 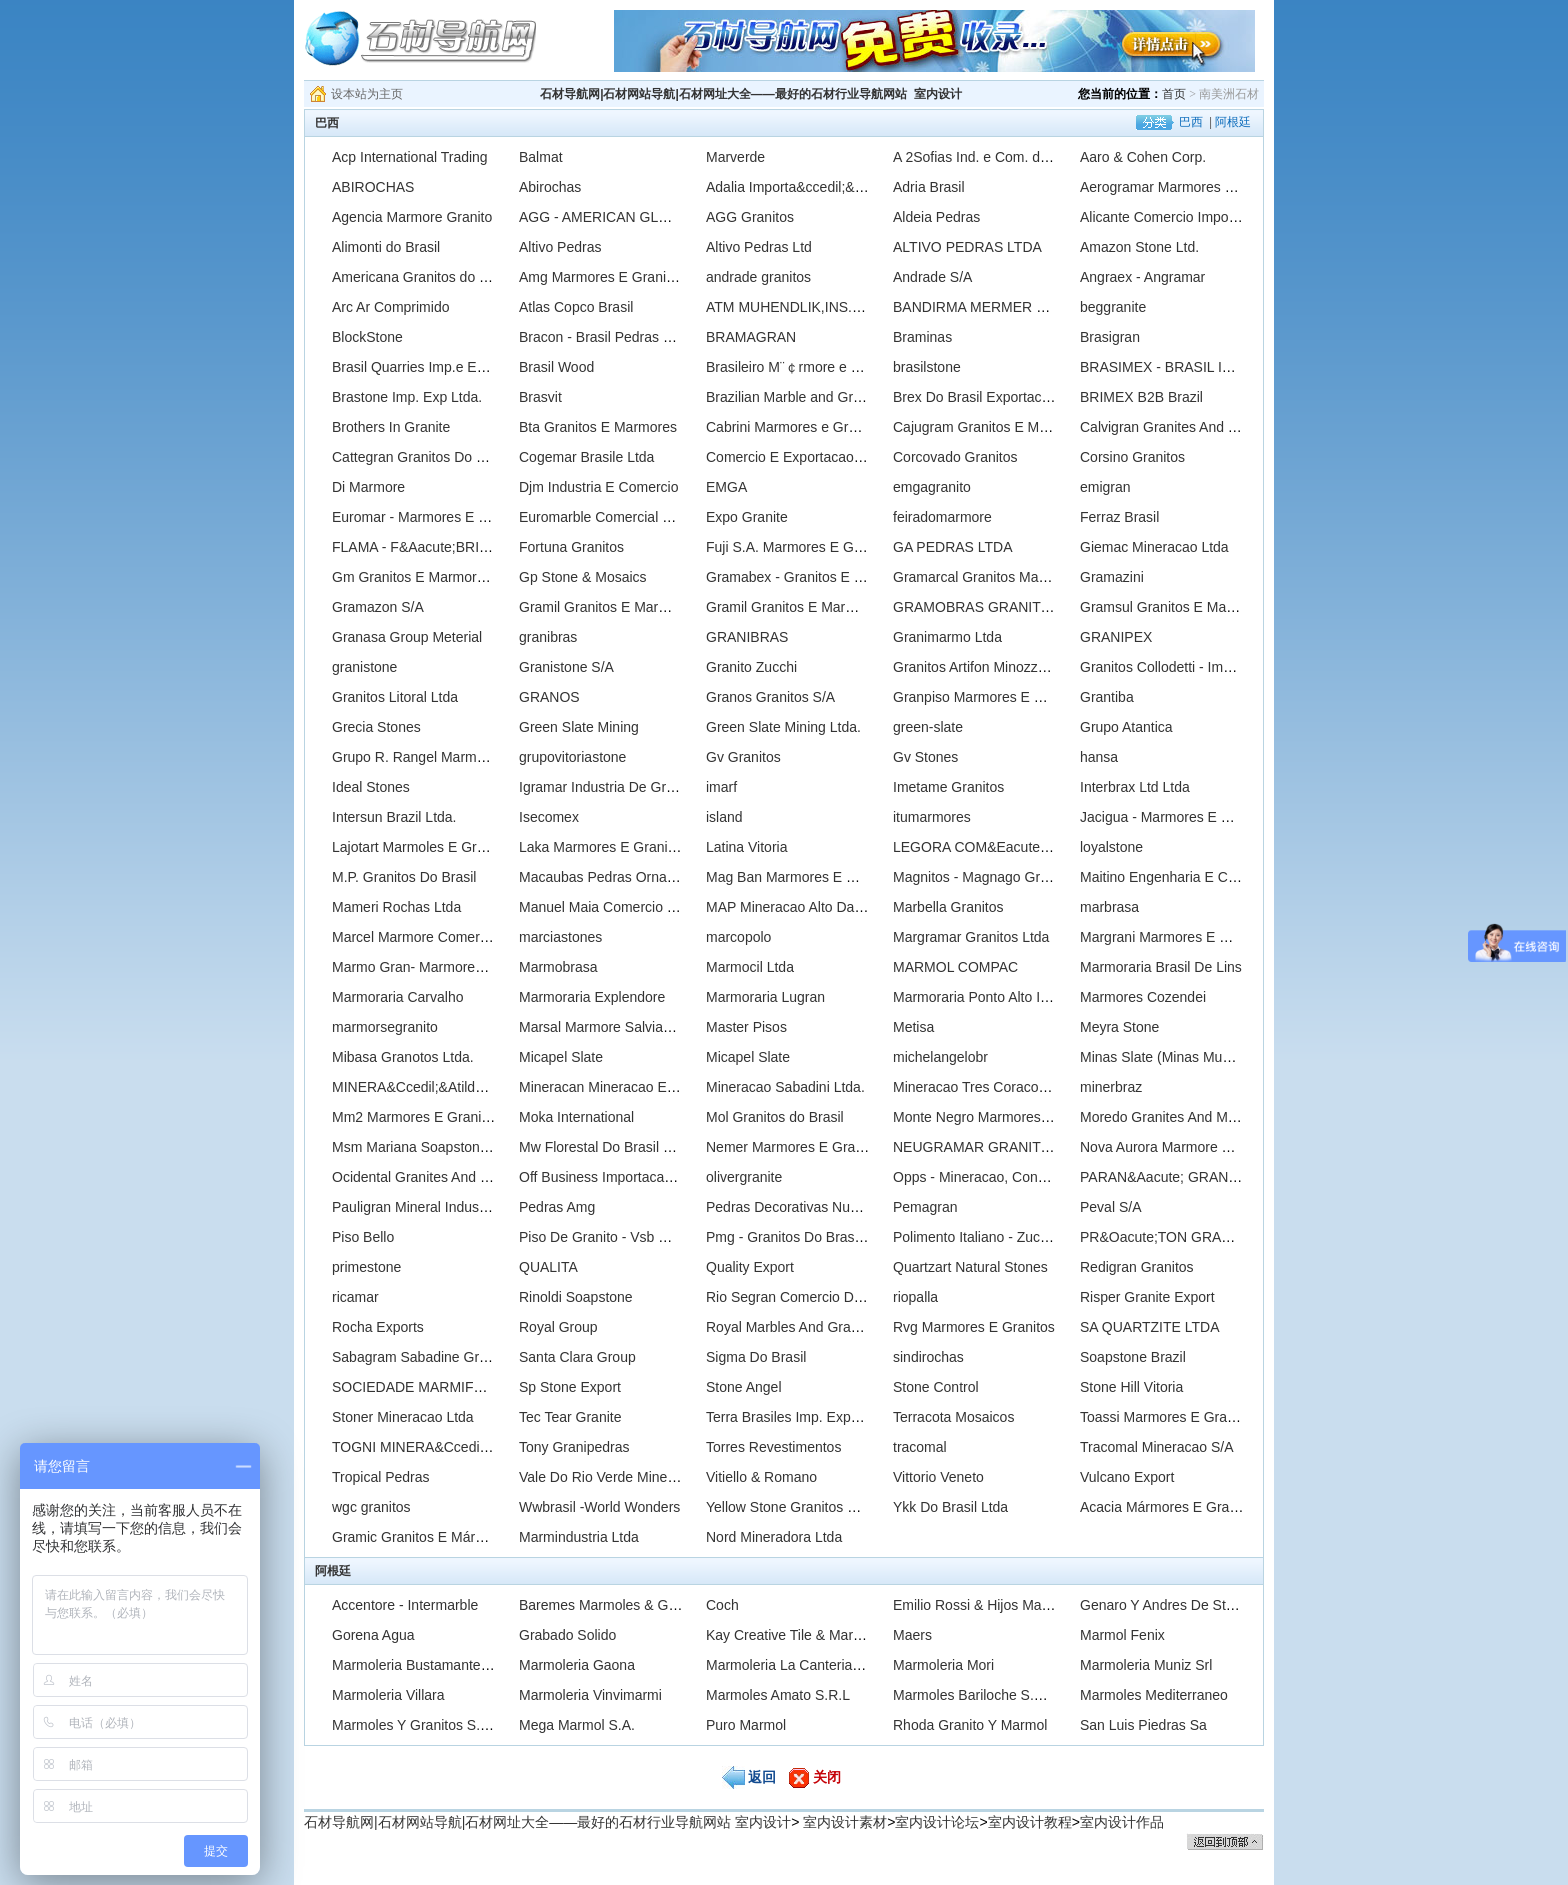 I want to click on Granistone S/A, so click(x=566, y=667).